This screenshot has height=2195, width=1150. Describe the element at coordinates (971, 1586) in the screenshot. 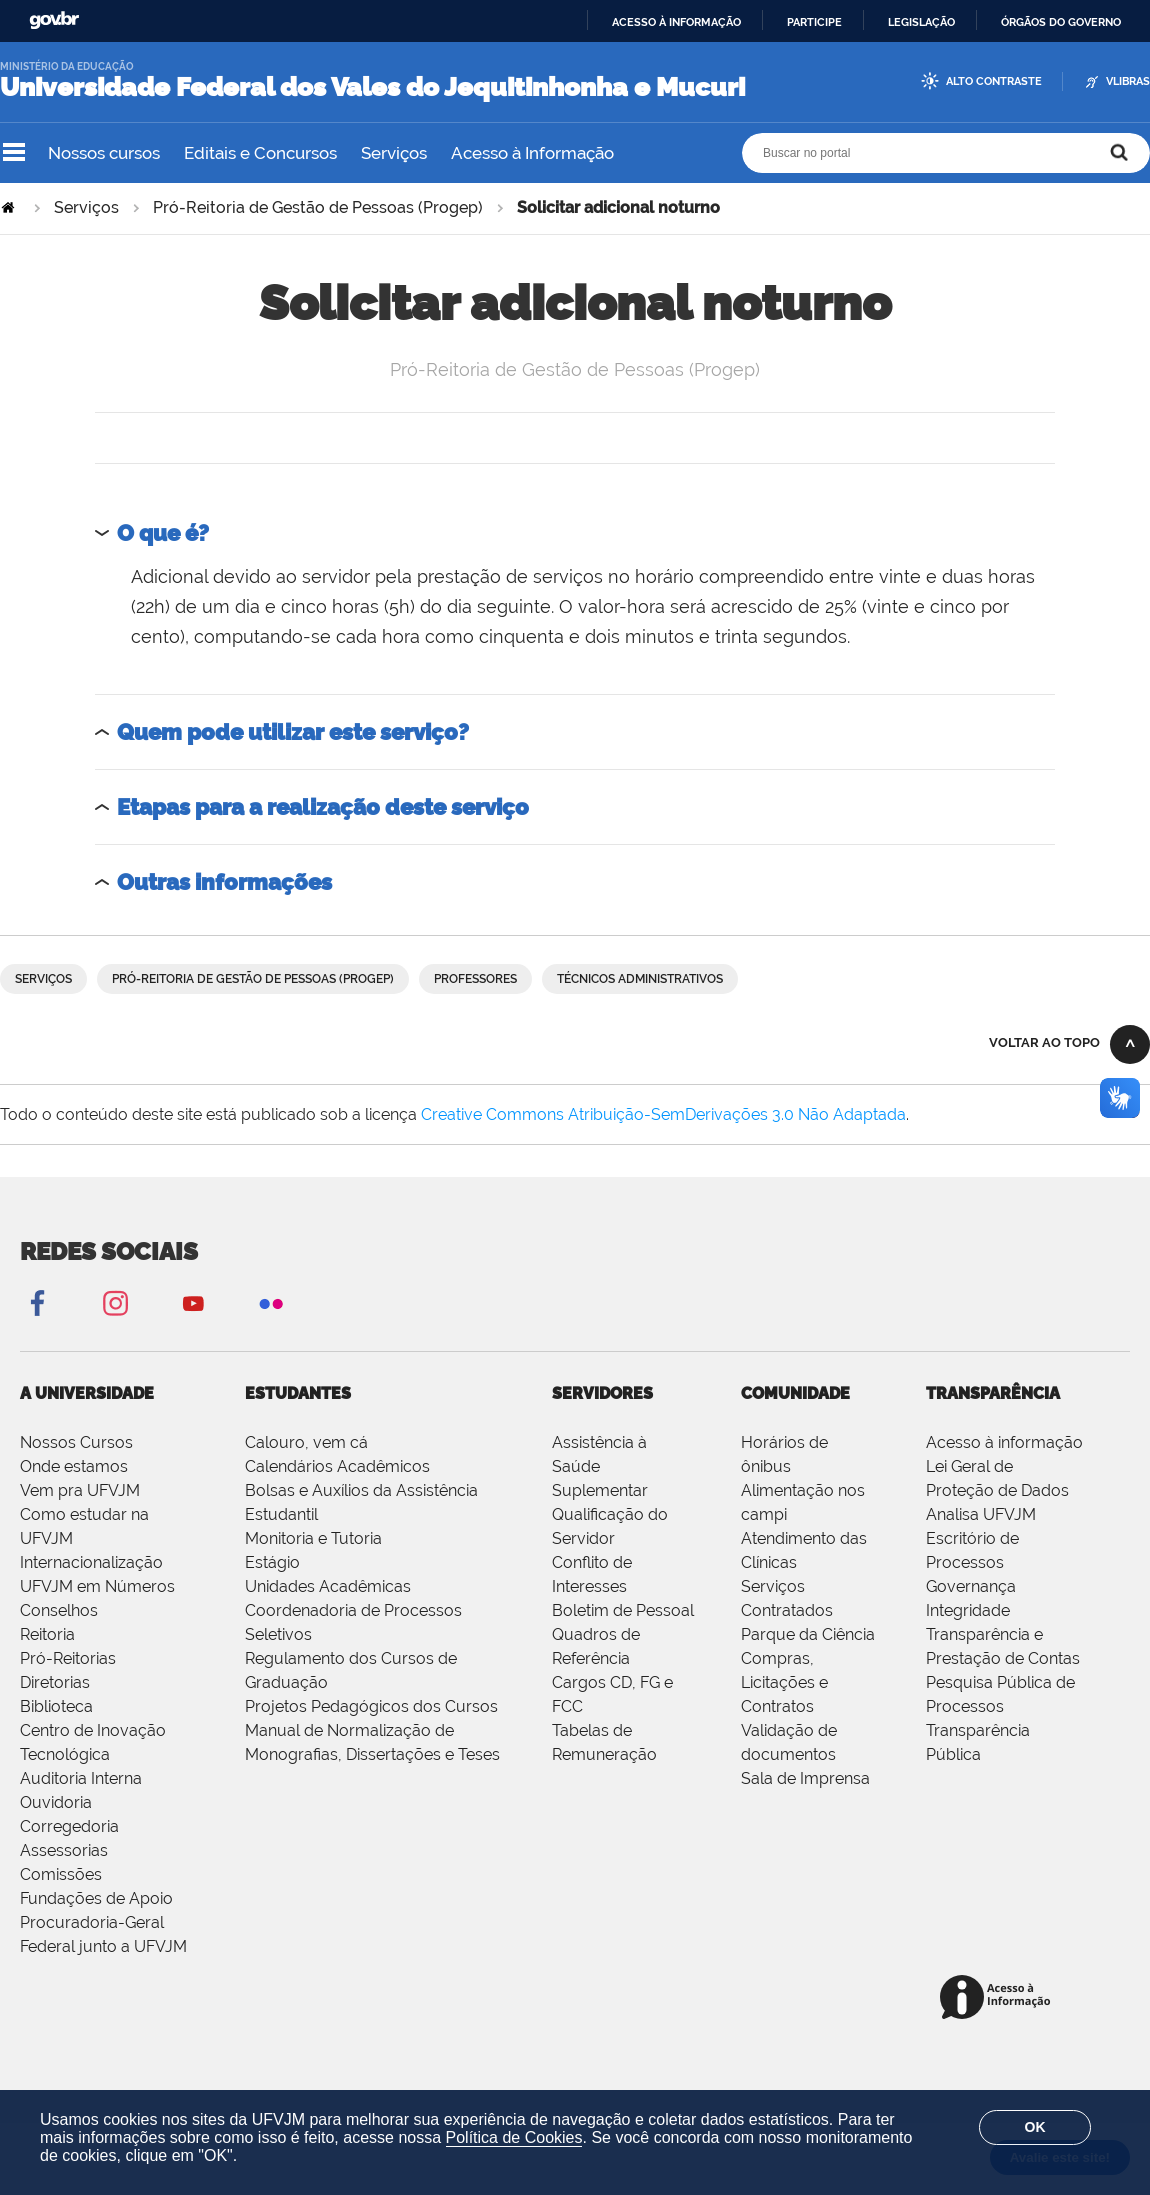

I see `Governança` at that location.